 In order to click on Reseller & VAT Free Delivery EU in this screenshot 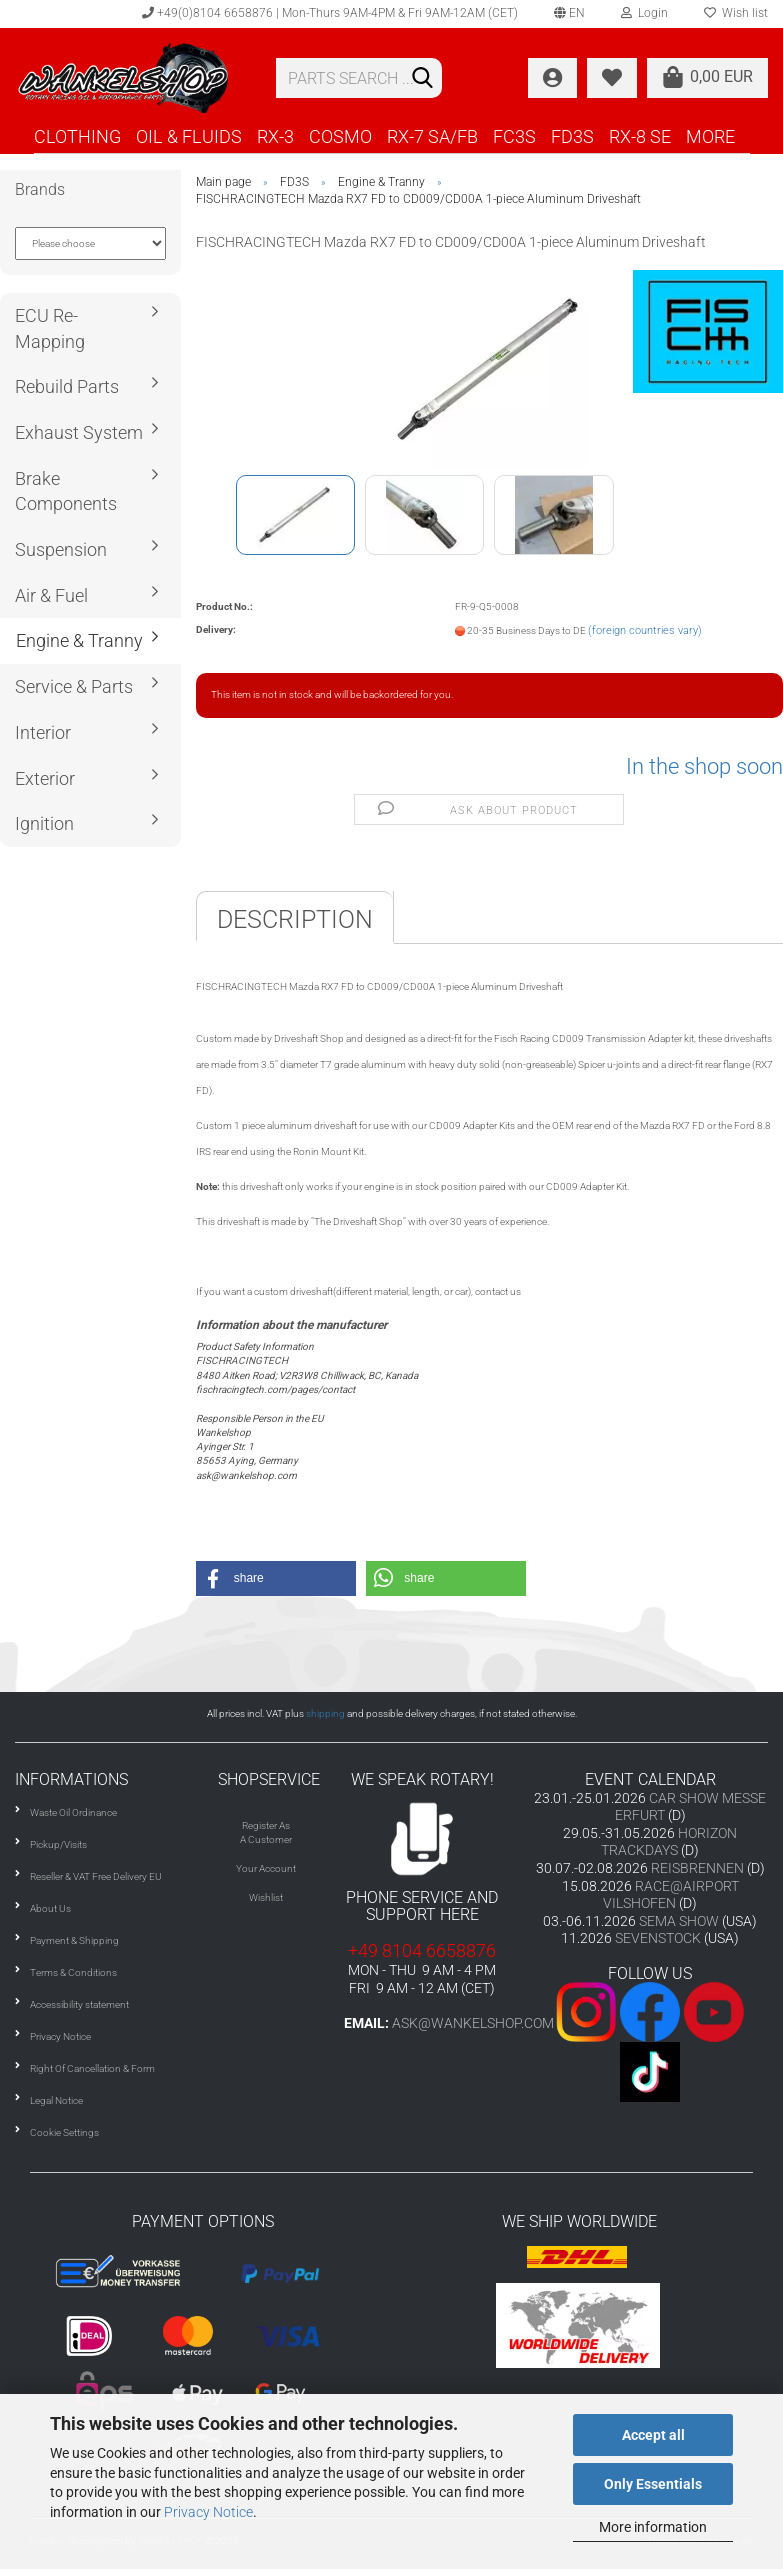, I will do `click(96, 1876)`.